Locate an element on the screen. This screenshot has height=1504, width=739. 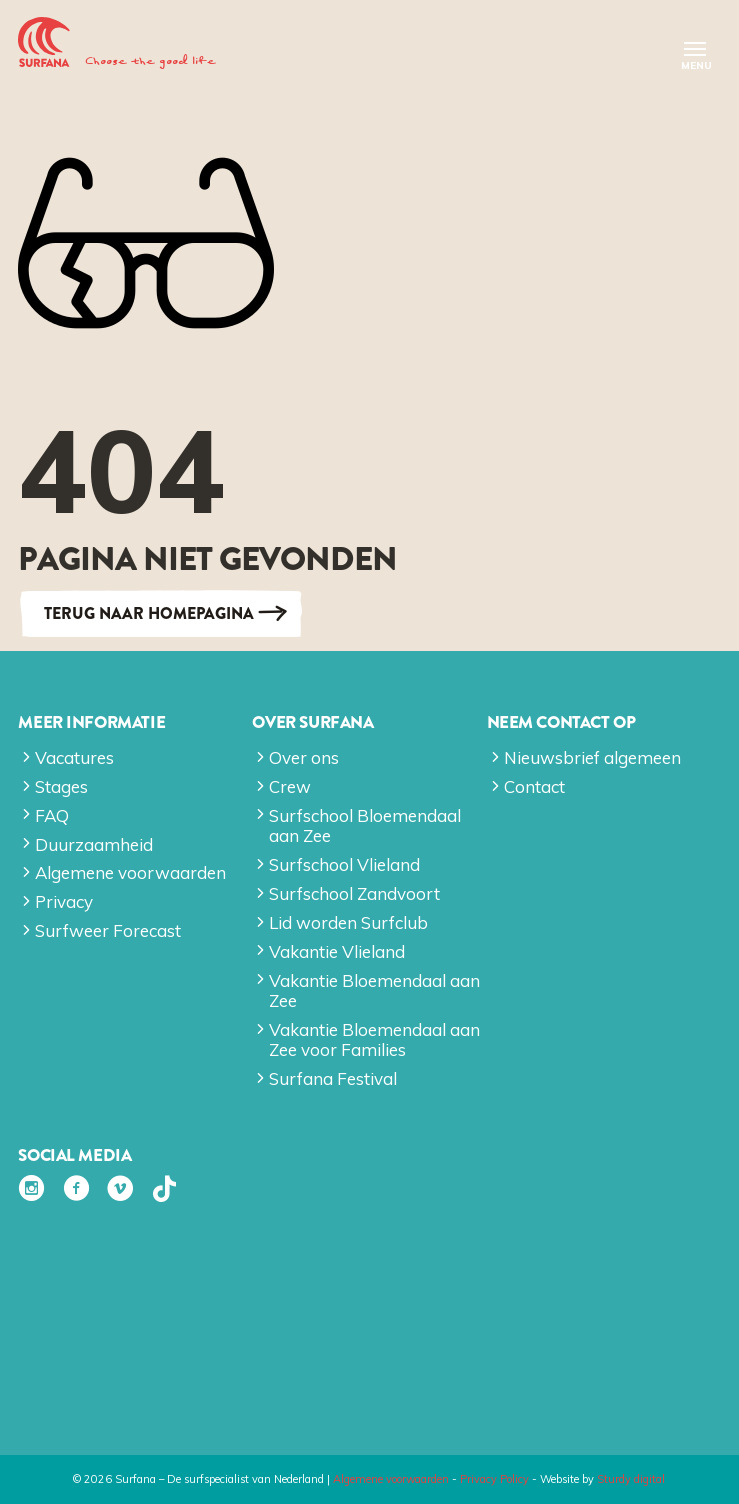
Terug naar Homepagina is located at coordinates (149, 613).